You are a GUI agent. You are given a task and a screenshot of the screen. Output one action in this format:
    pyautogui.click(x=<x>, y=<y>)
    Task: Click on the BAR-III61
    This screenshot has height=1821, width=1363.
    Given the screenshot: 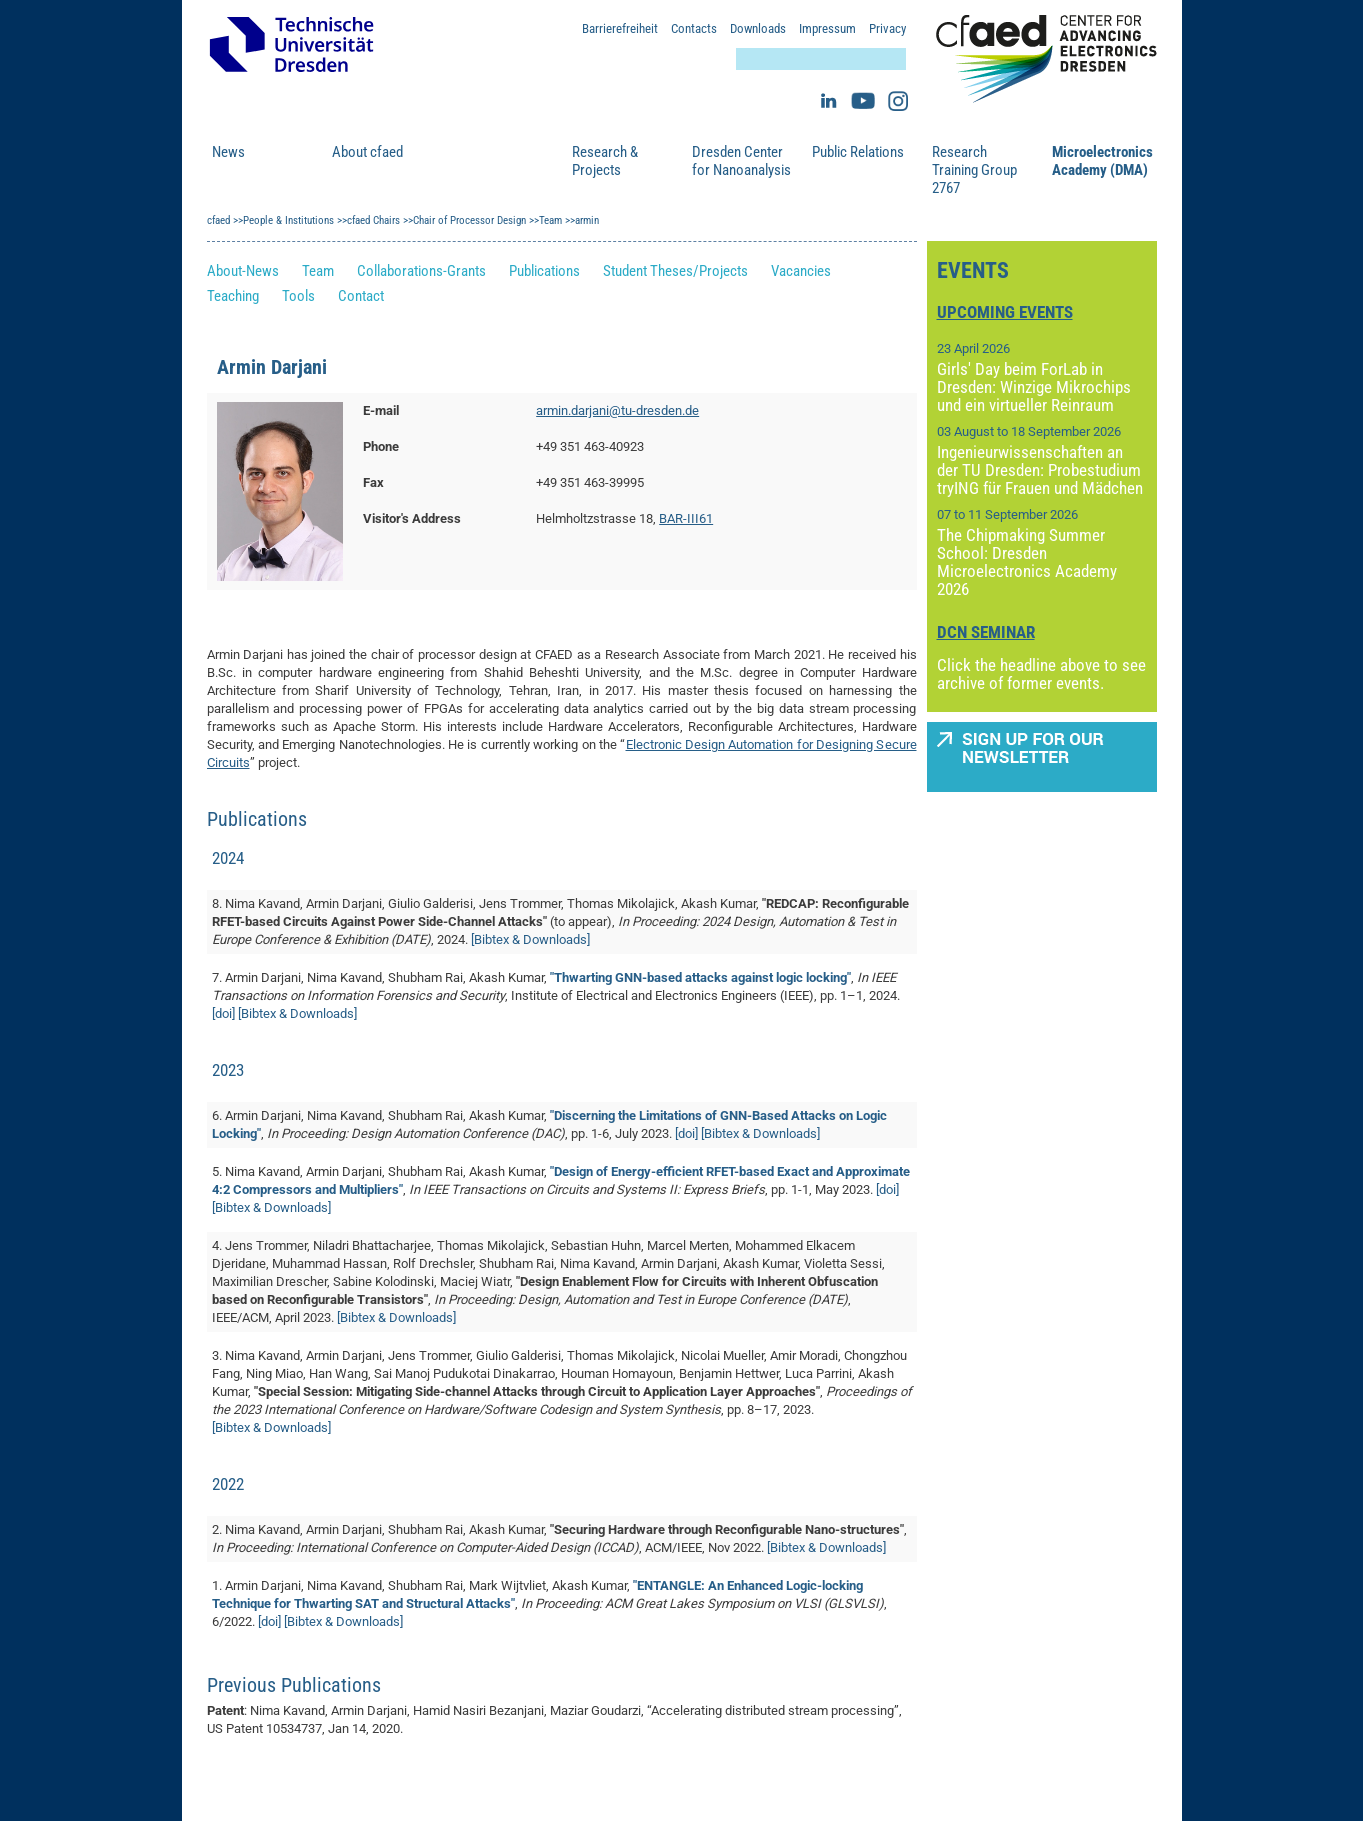 What is the action you would take?
    pyautogui.click(x=686, y=518)
    